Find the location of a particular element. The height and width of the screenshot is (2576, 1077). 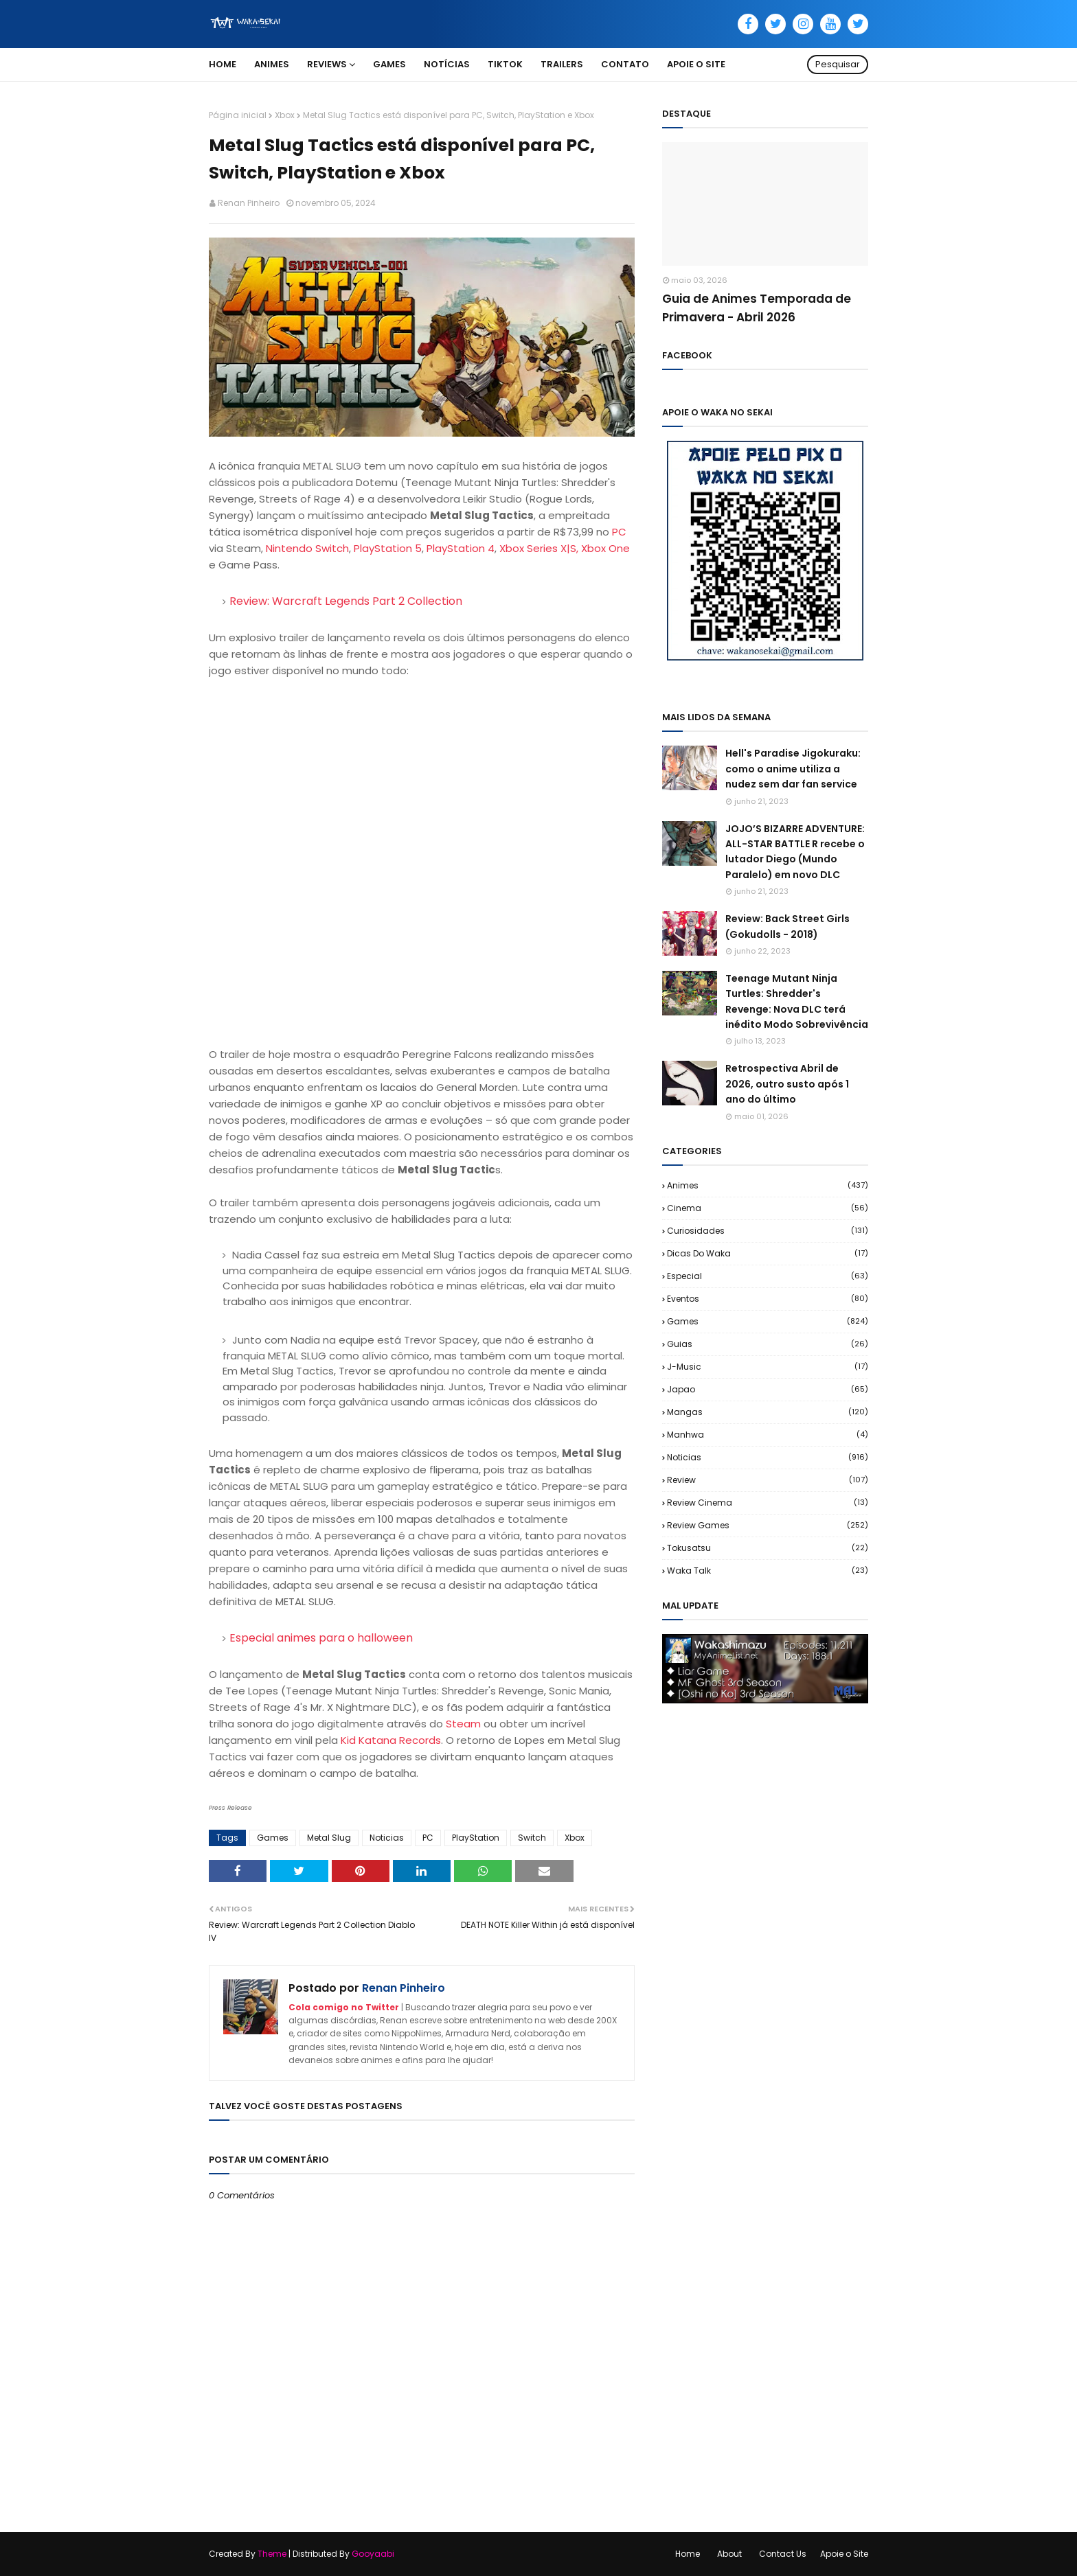

Trailers [menuitem] is located at coordinates (562, 64).